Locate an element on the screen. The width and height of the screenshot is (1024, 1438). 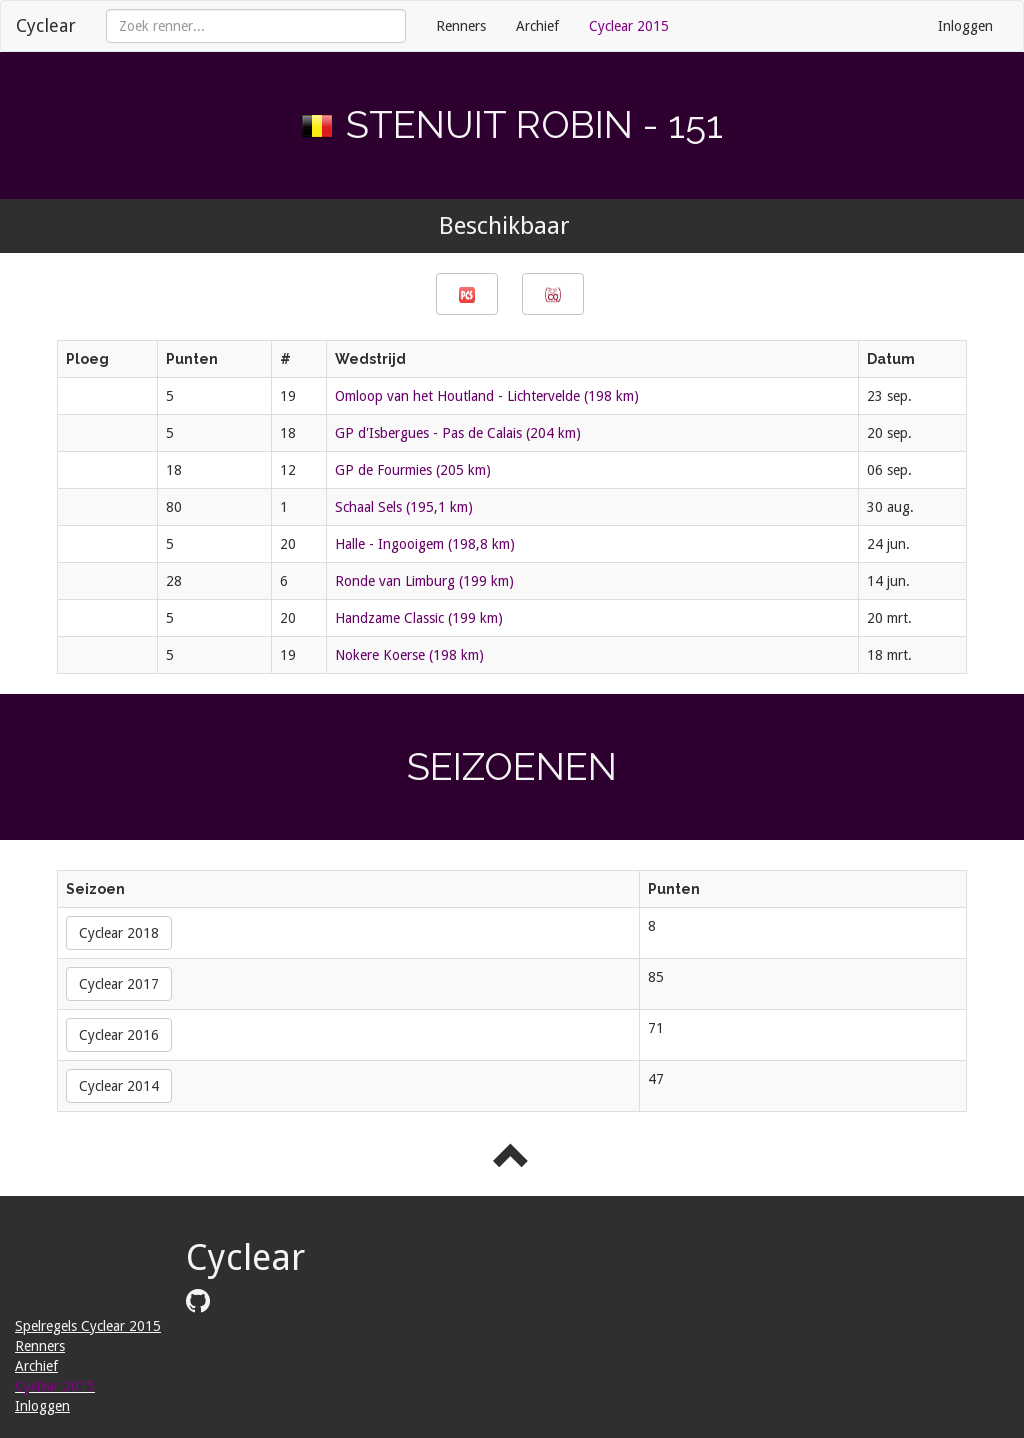
Handzame Classic (199 km) is located at coordinates (419, 618).